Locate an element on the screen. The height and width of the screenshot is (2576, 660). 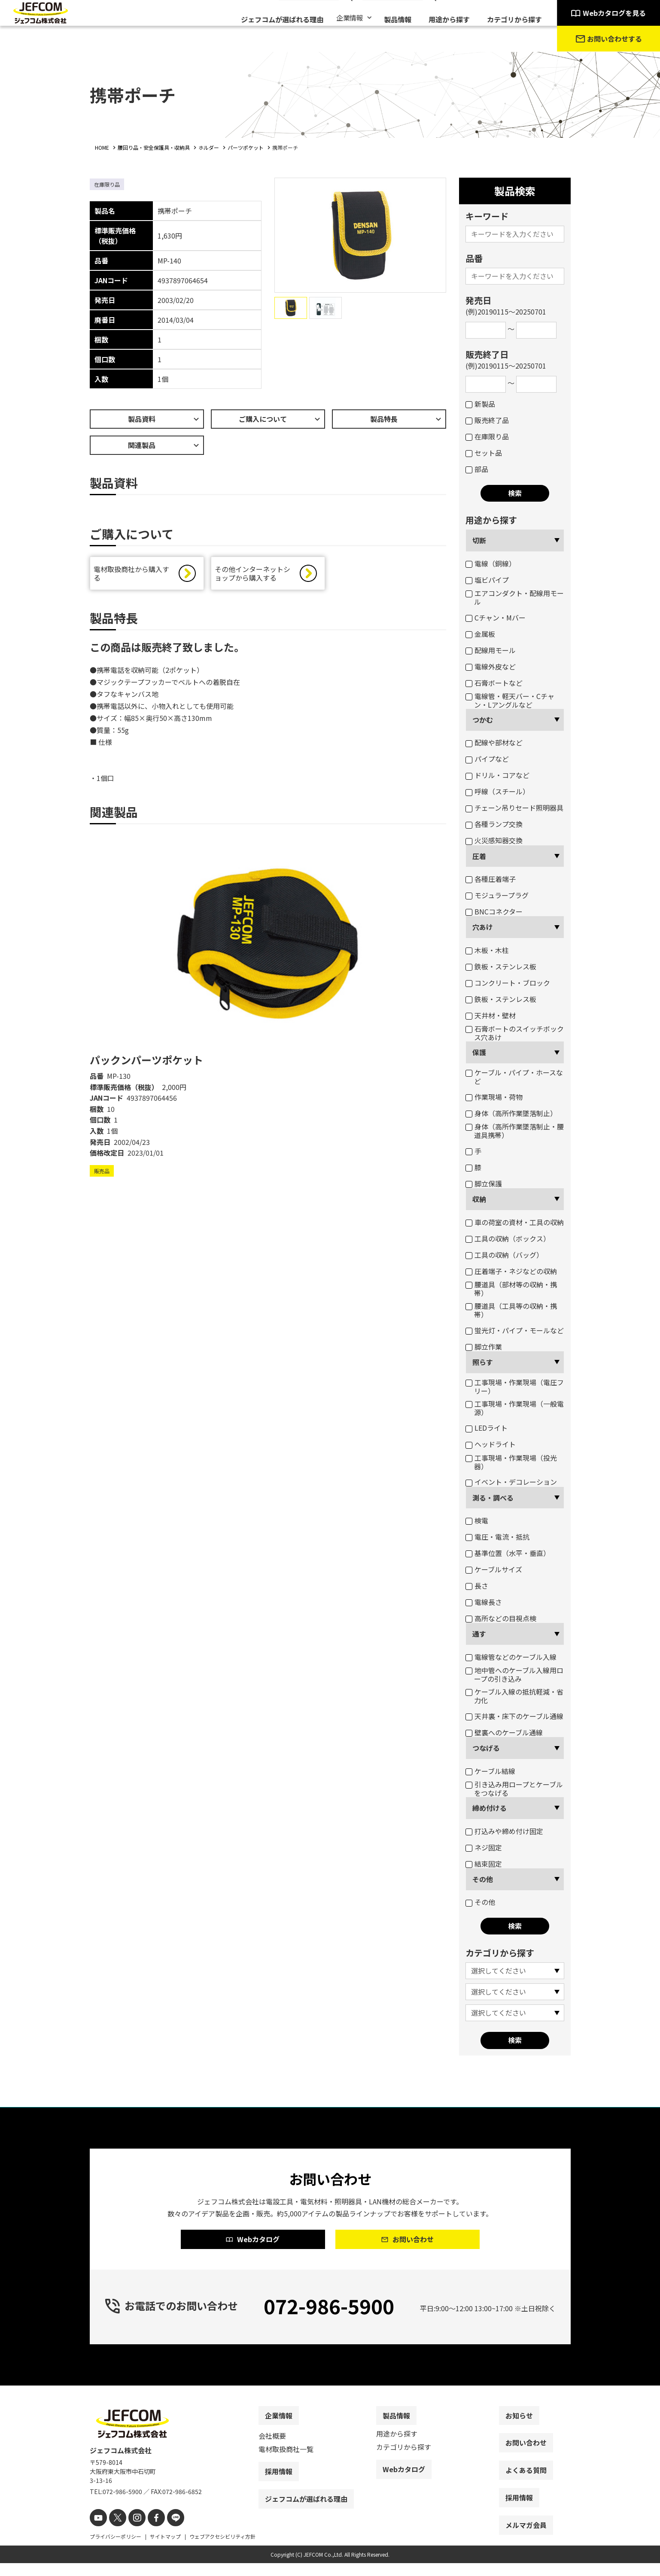
天井材・壁材 is located at coordinates (490, 1015).